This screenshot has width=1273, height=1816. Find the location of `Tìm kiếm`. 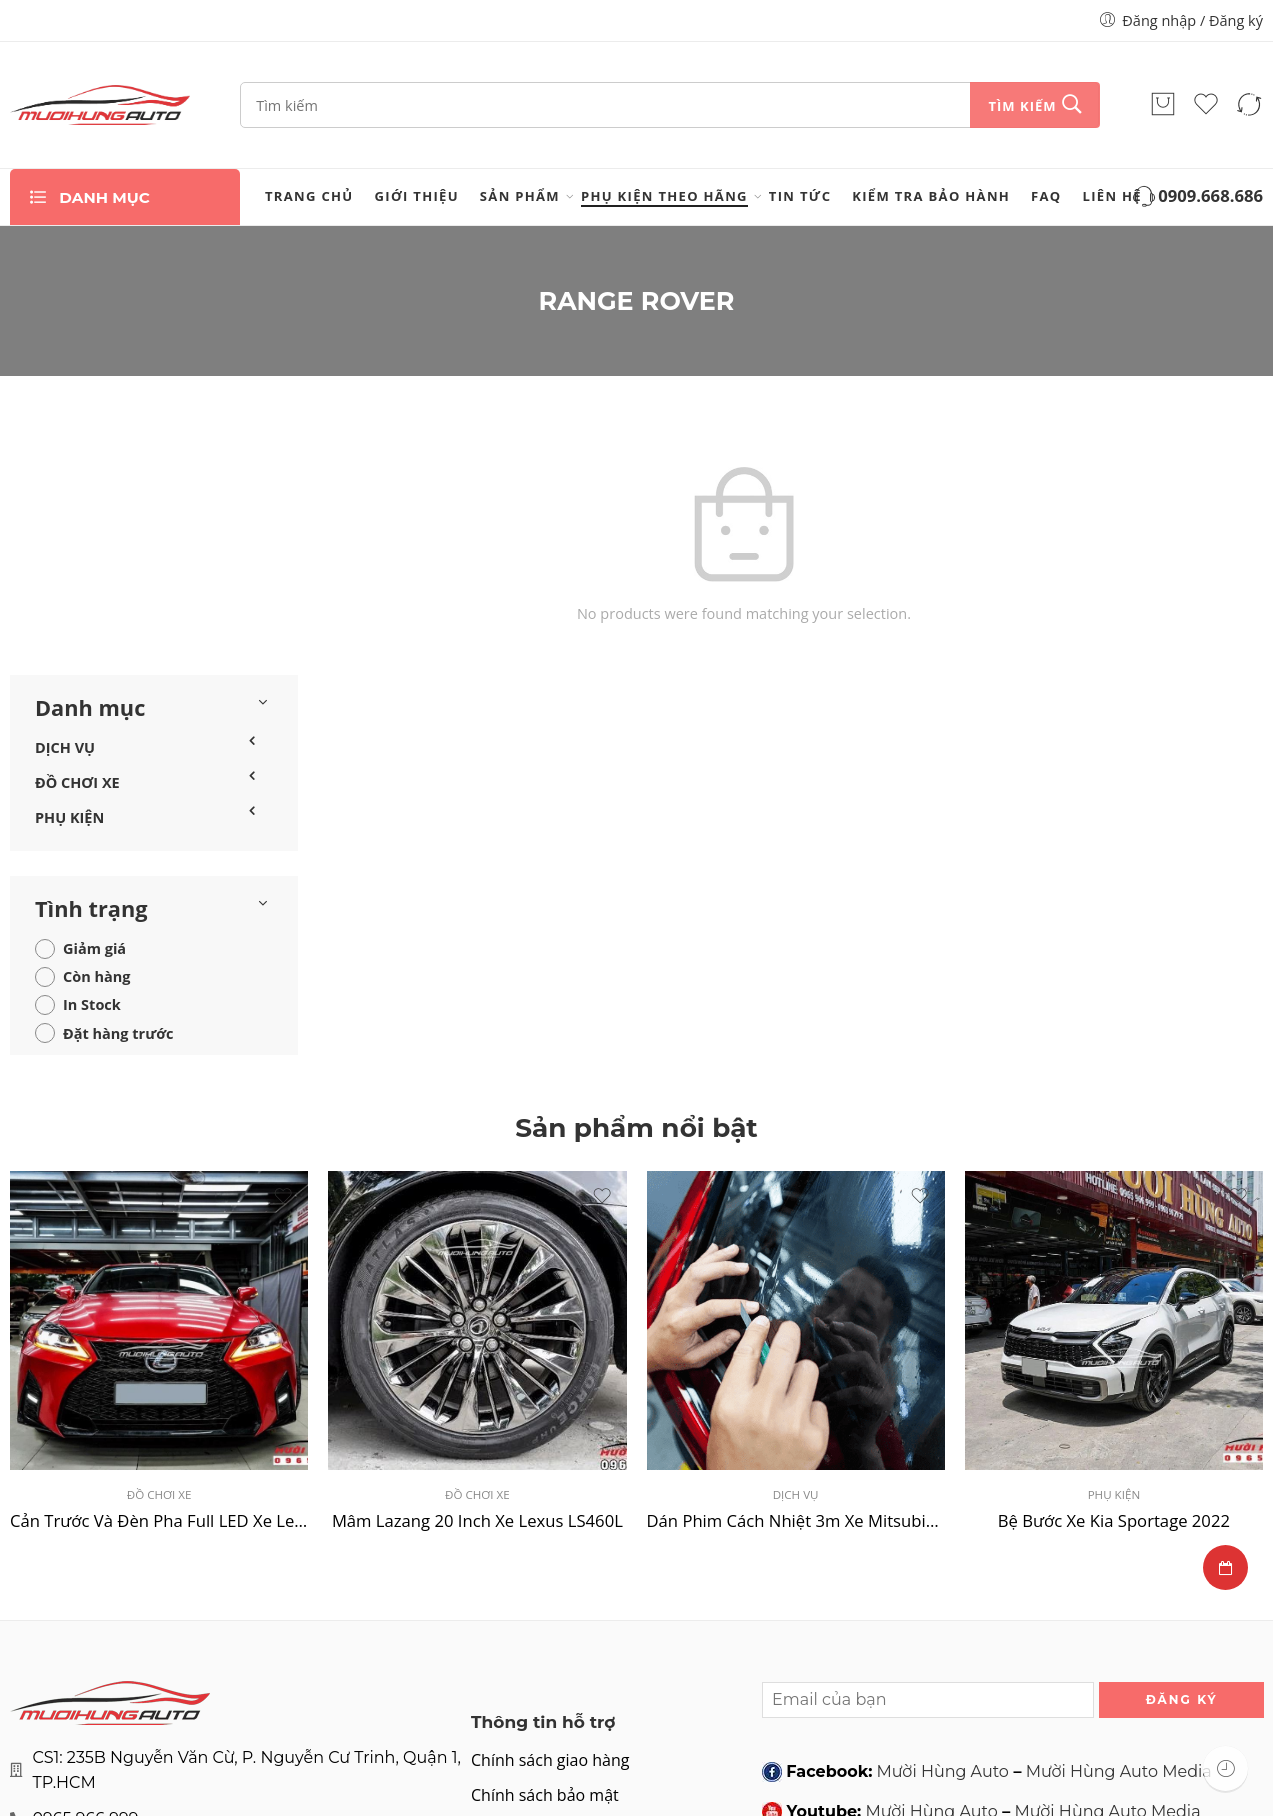

Tìm kiếm is located at coordinates (1022, 106).